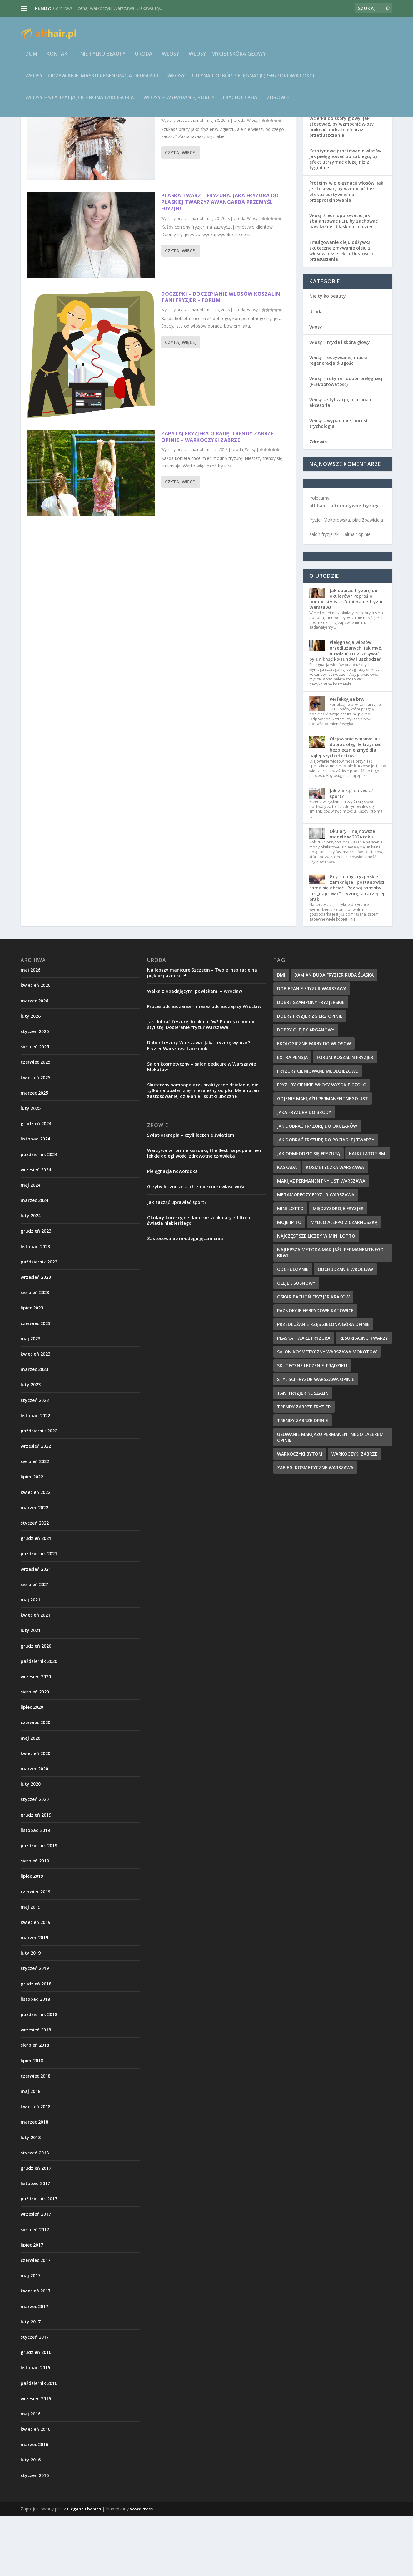  I want to click on kwiecień 2017, so click(35, 2351).